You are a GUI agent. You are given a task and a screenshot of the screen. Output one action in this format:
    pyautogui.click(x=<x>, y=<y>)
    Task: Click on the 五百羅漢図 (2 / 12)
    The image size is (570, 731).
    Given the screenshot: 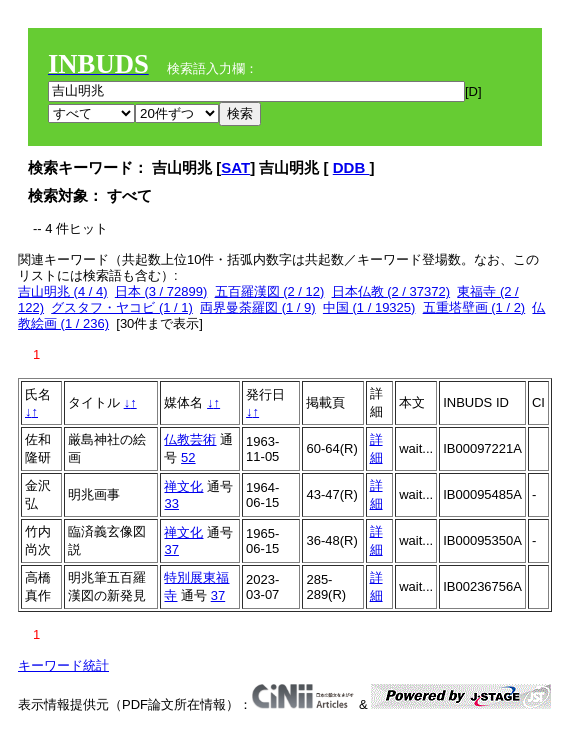 What is the action you would take?
    pyautogui.click(x=270, y=291)
    